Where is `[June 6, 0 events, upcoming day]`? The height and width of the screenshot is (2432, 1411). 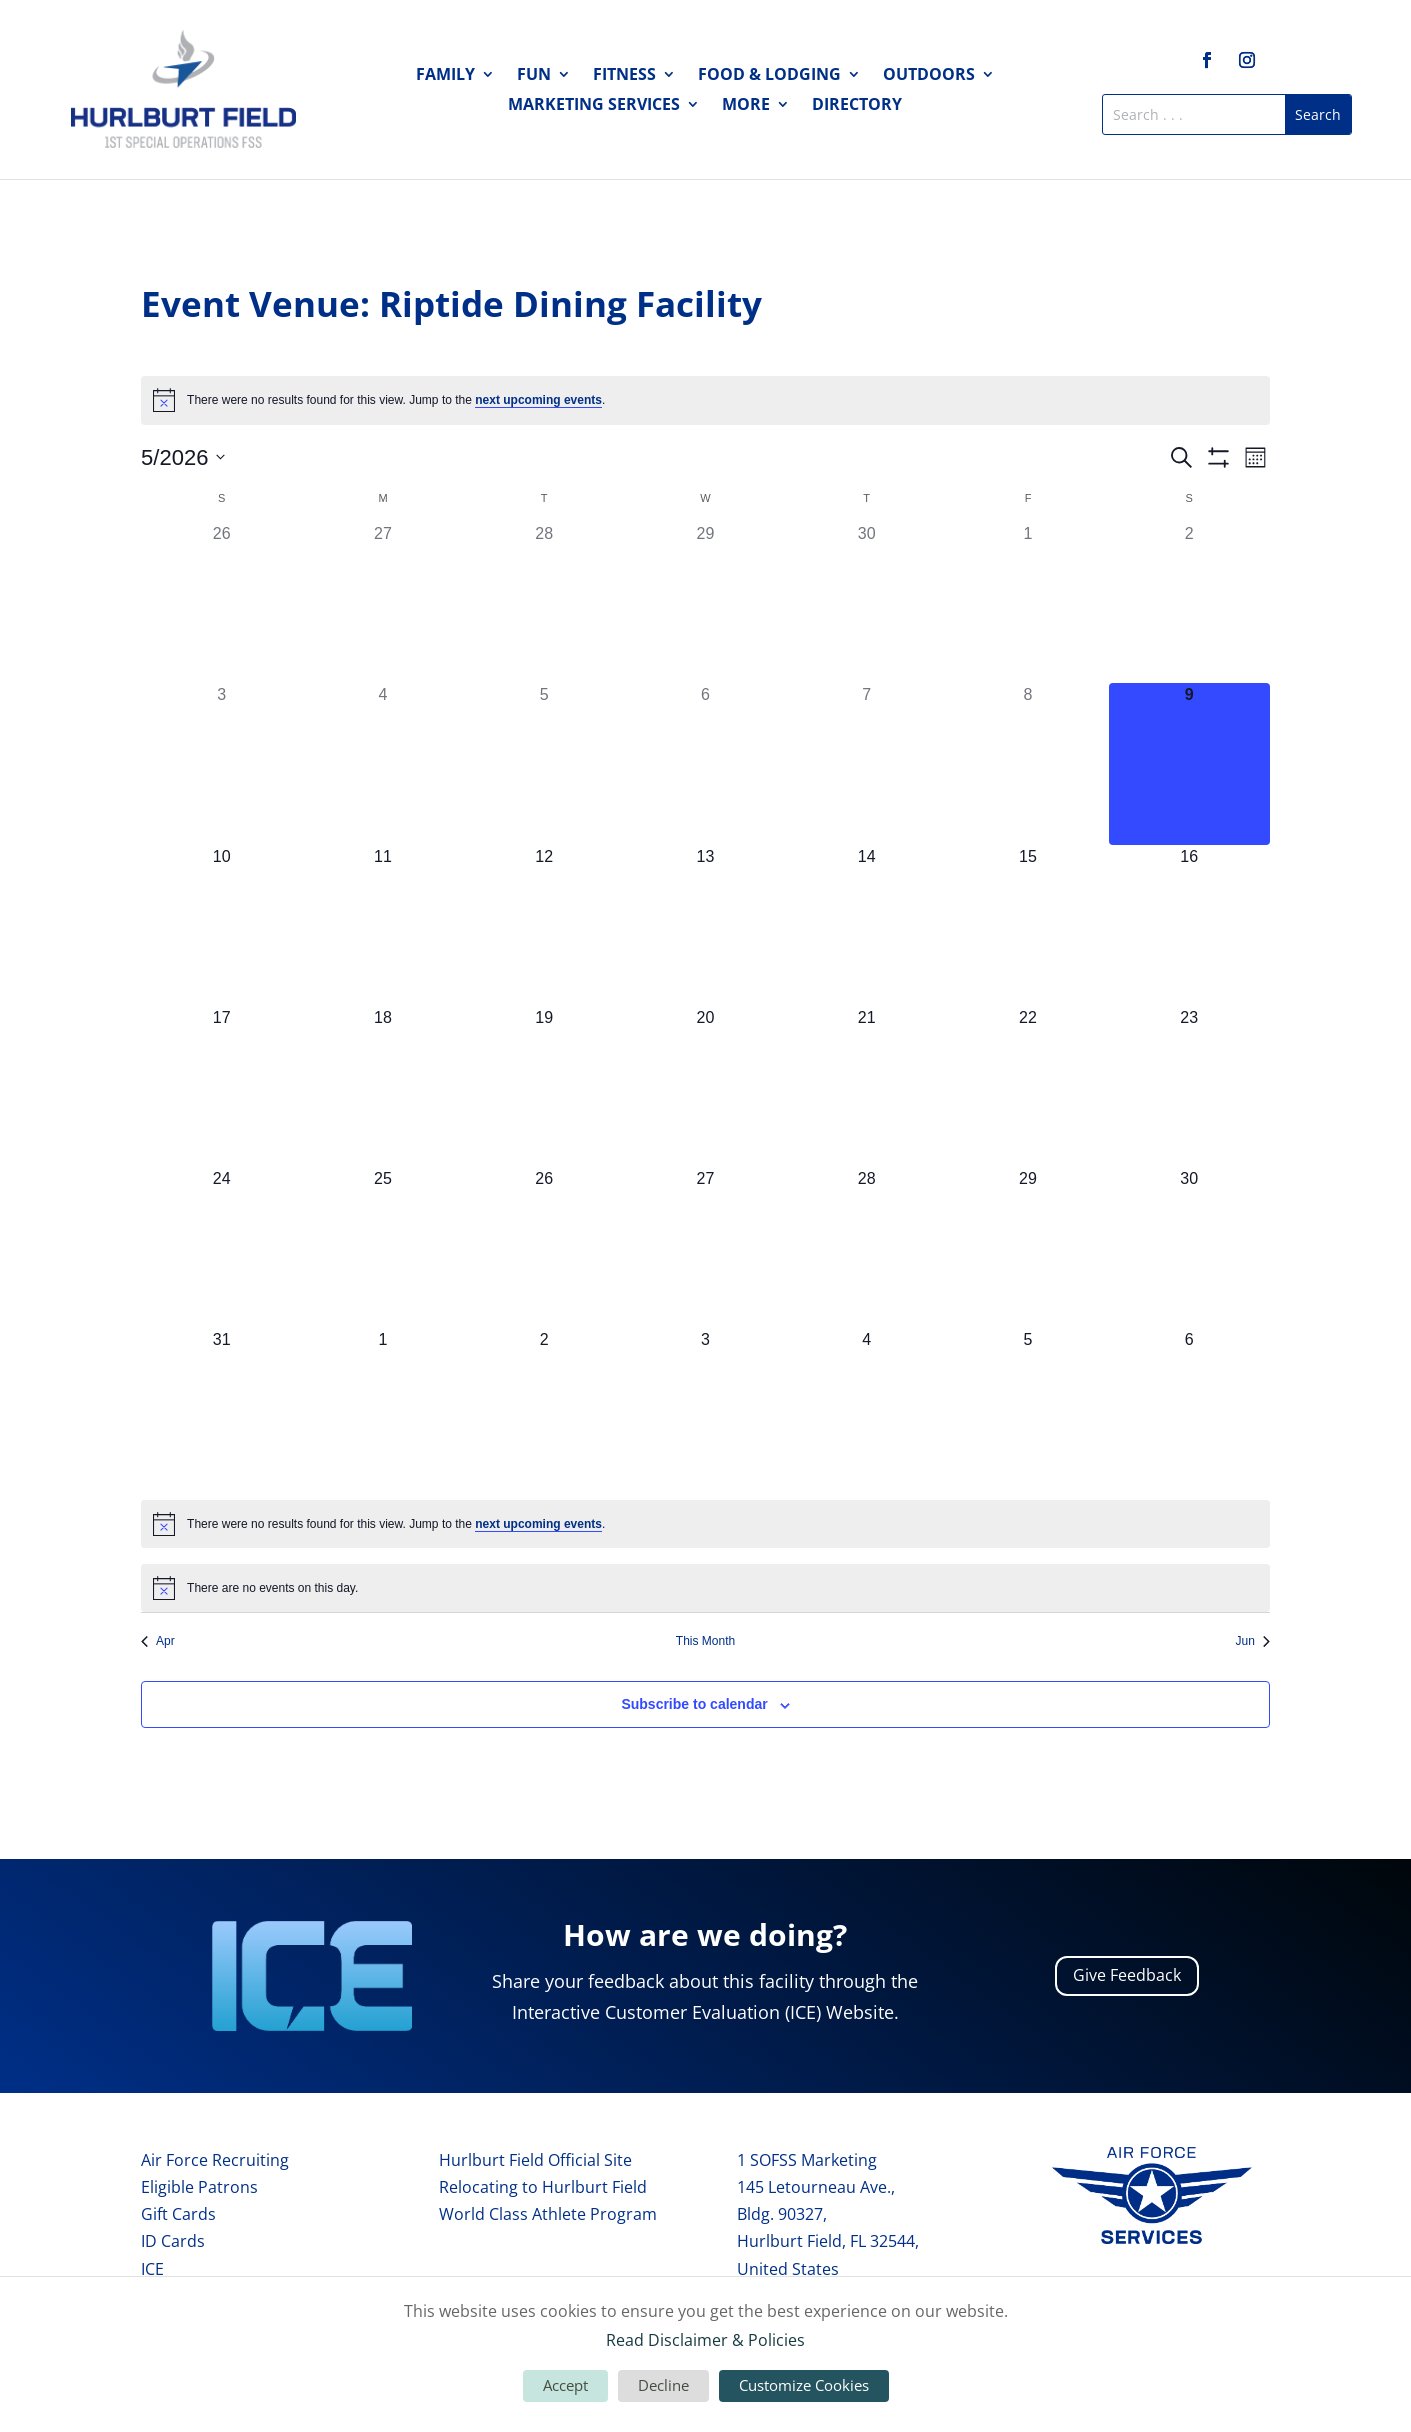 [June 6, 0 events, upcoming day] is located at coordinates (1189, 1408).